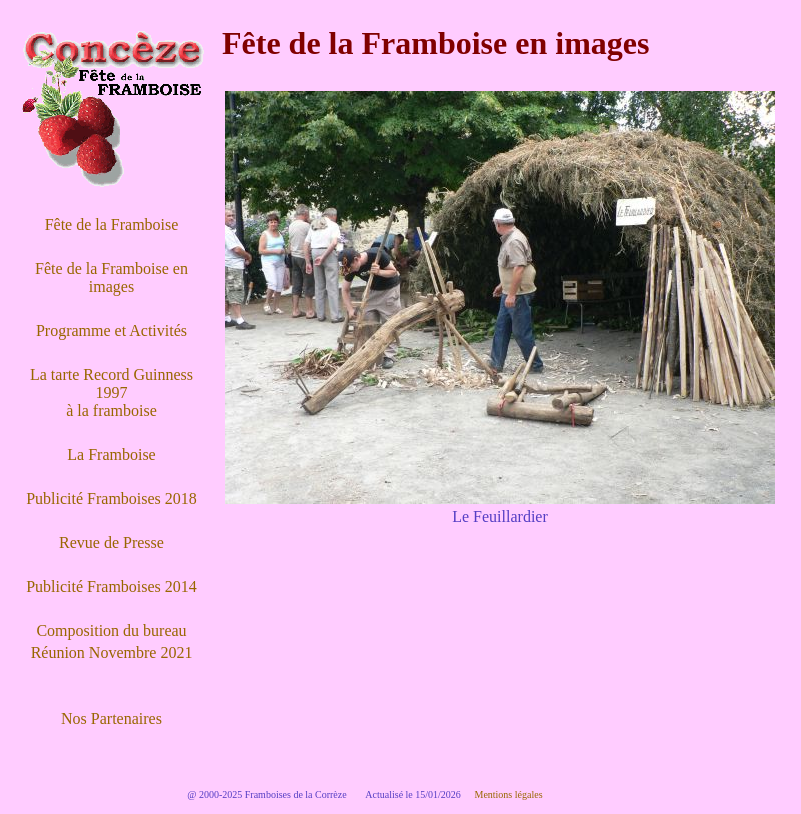 Image resolution: width=801 pixels, height=814 pixels. Describe the element at coordinates (111, 392) in the screenshot. I see `La tarte Record Guinness 1997 à la framboise` at that location.